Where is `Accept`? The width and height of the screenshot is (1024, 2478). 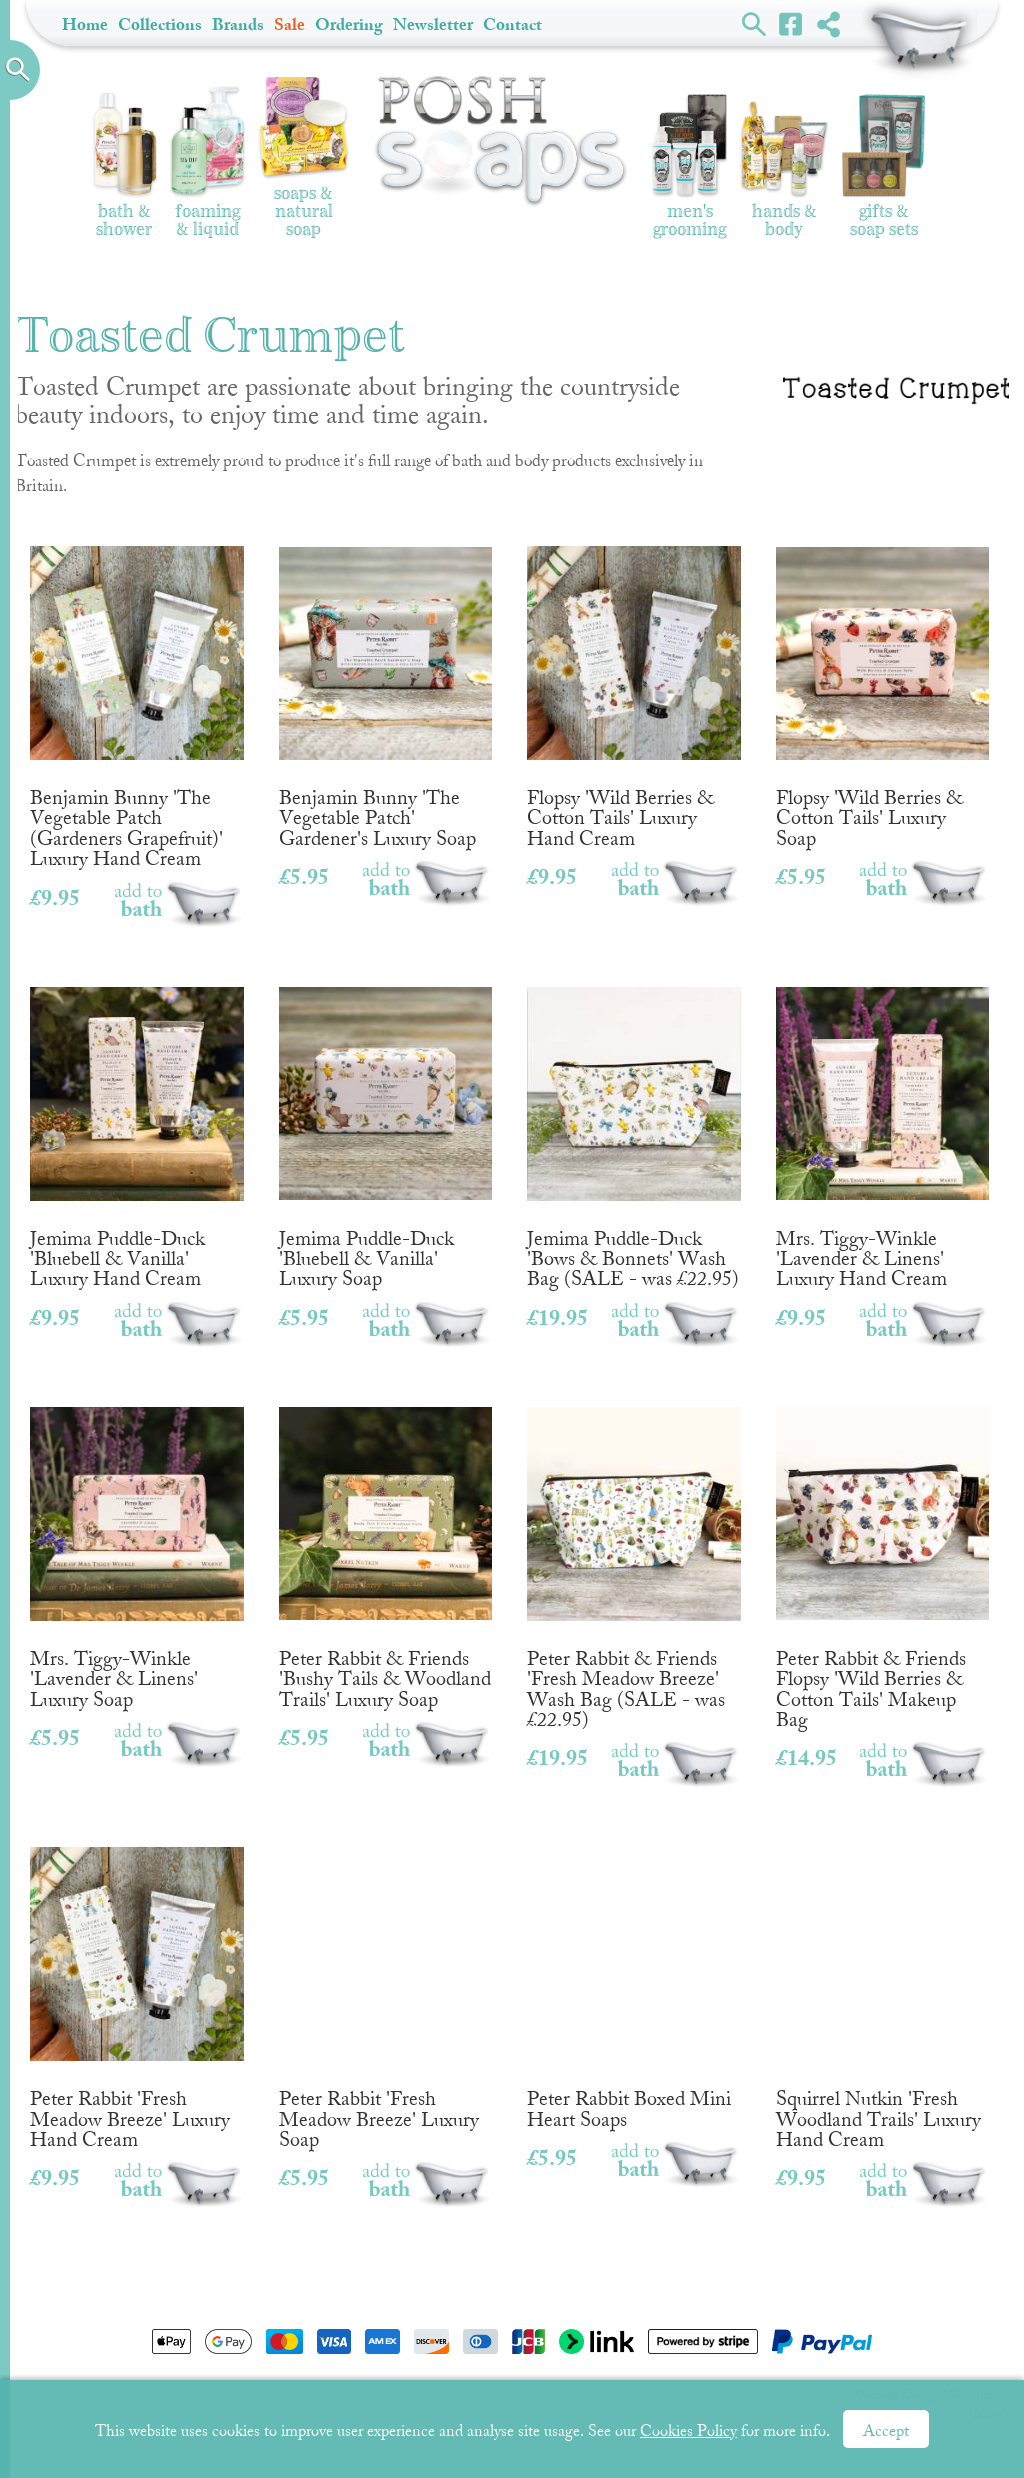
Accept is located at coordinates (886, 2431).